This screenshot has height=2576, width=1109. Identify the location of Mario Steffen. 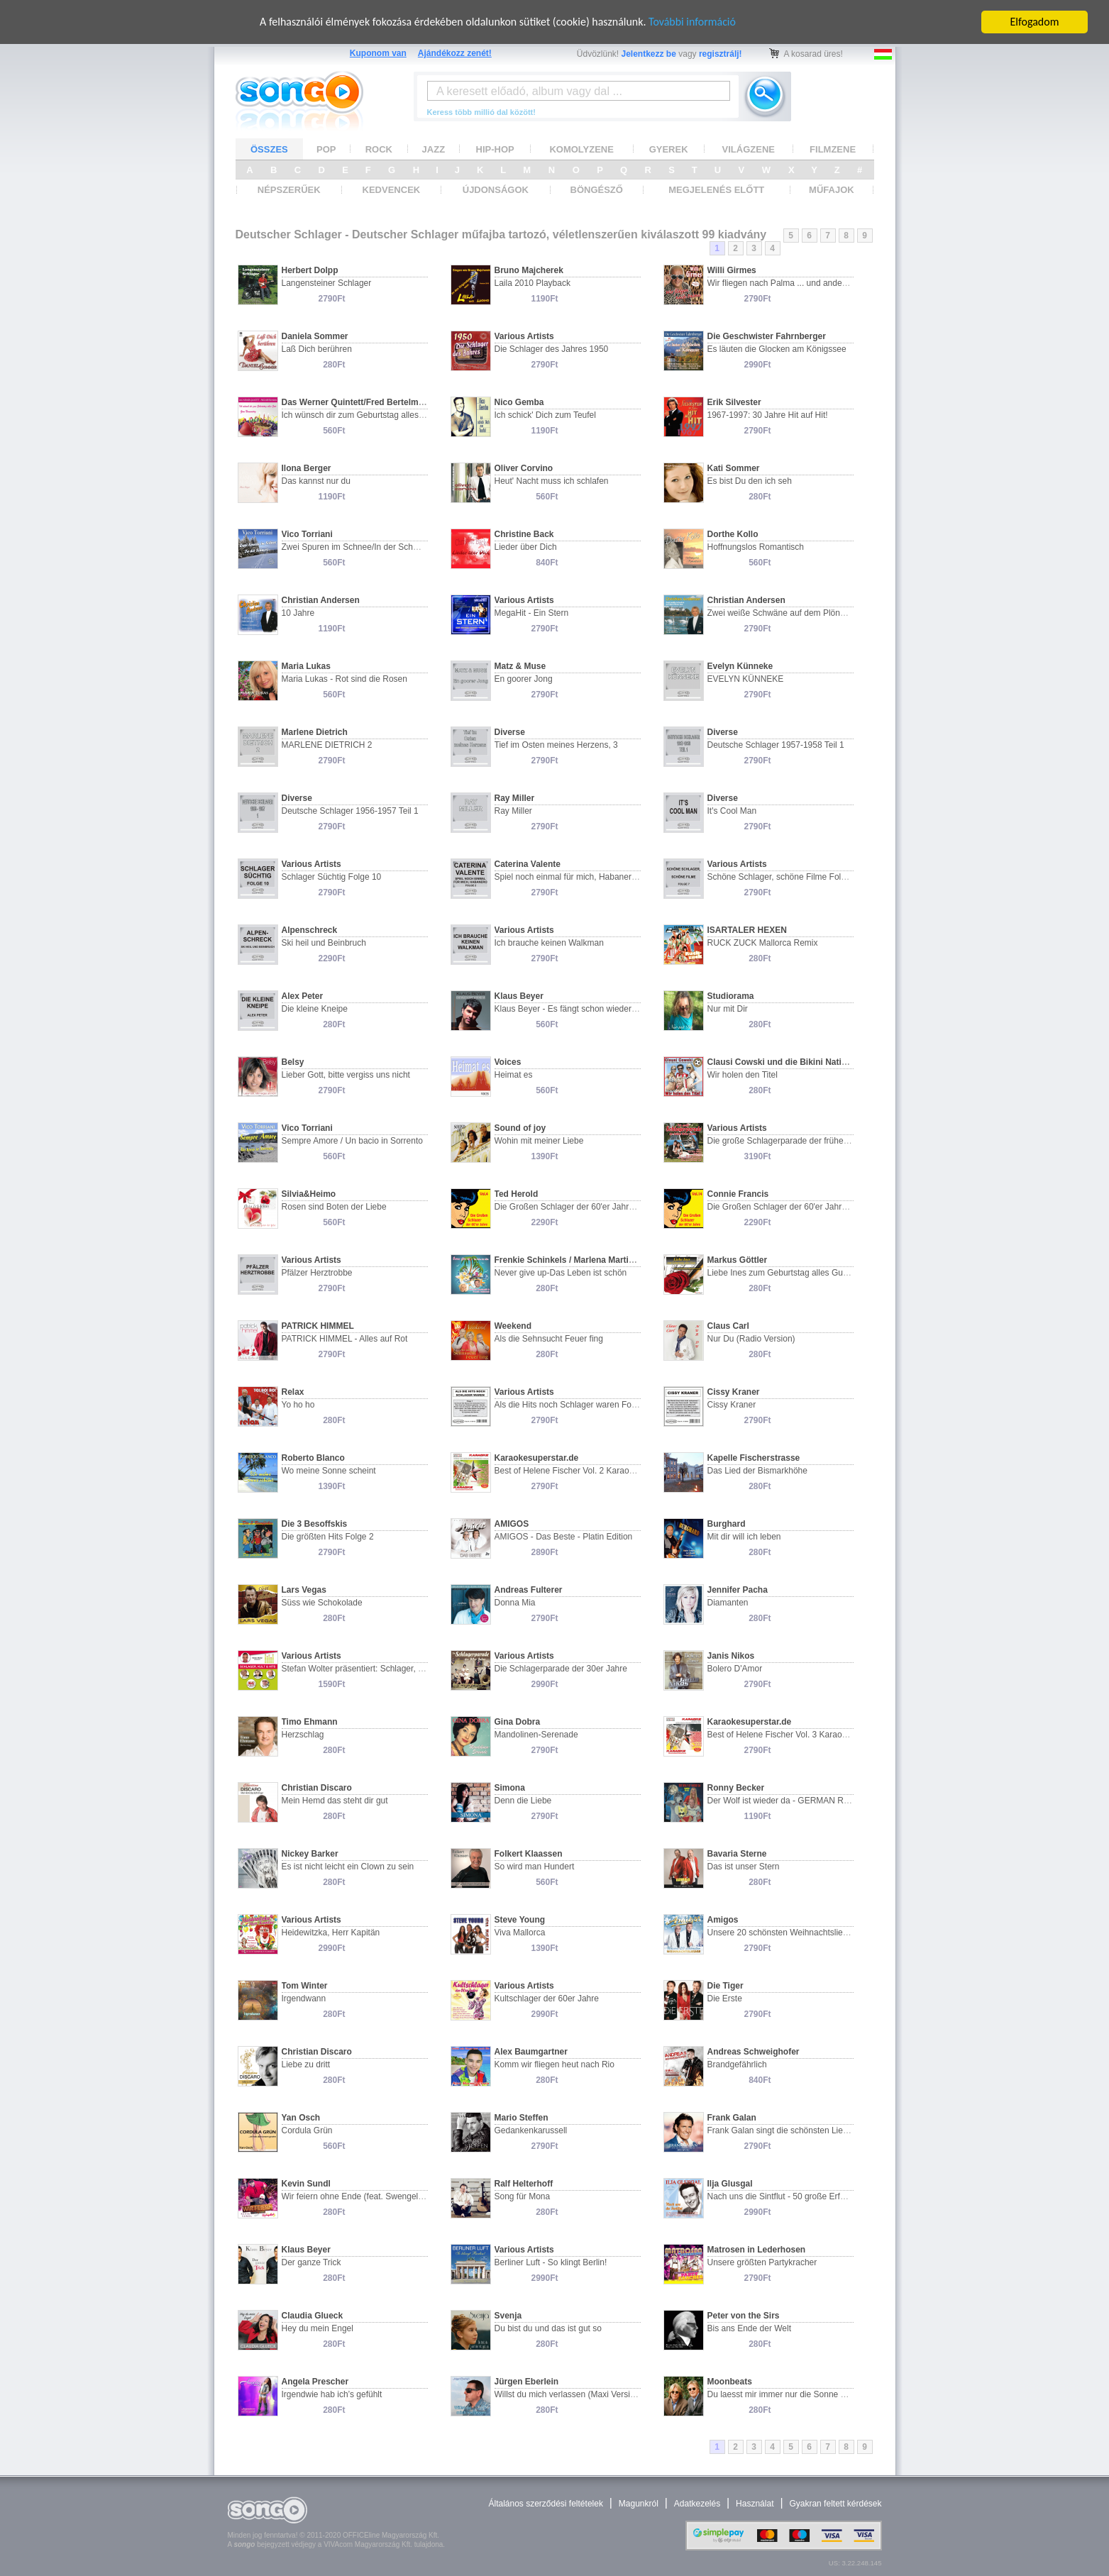
(521, 2118).